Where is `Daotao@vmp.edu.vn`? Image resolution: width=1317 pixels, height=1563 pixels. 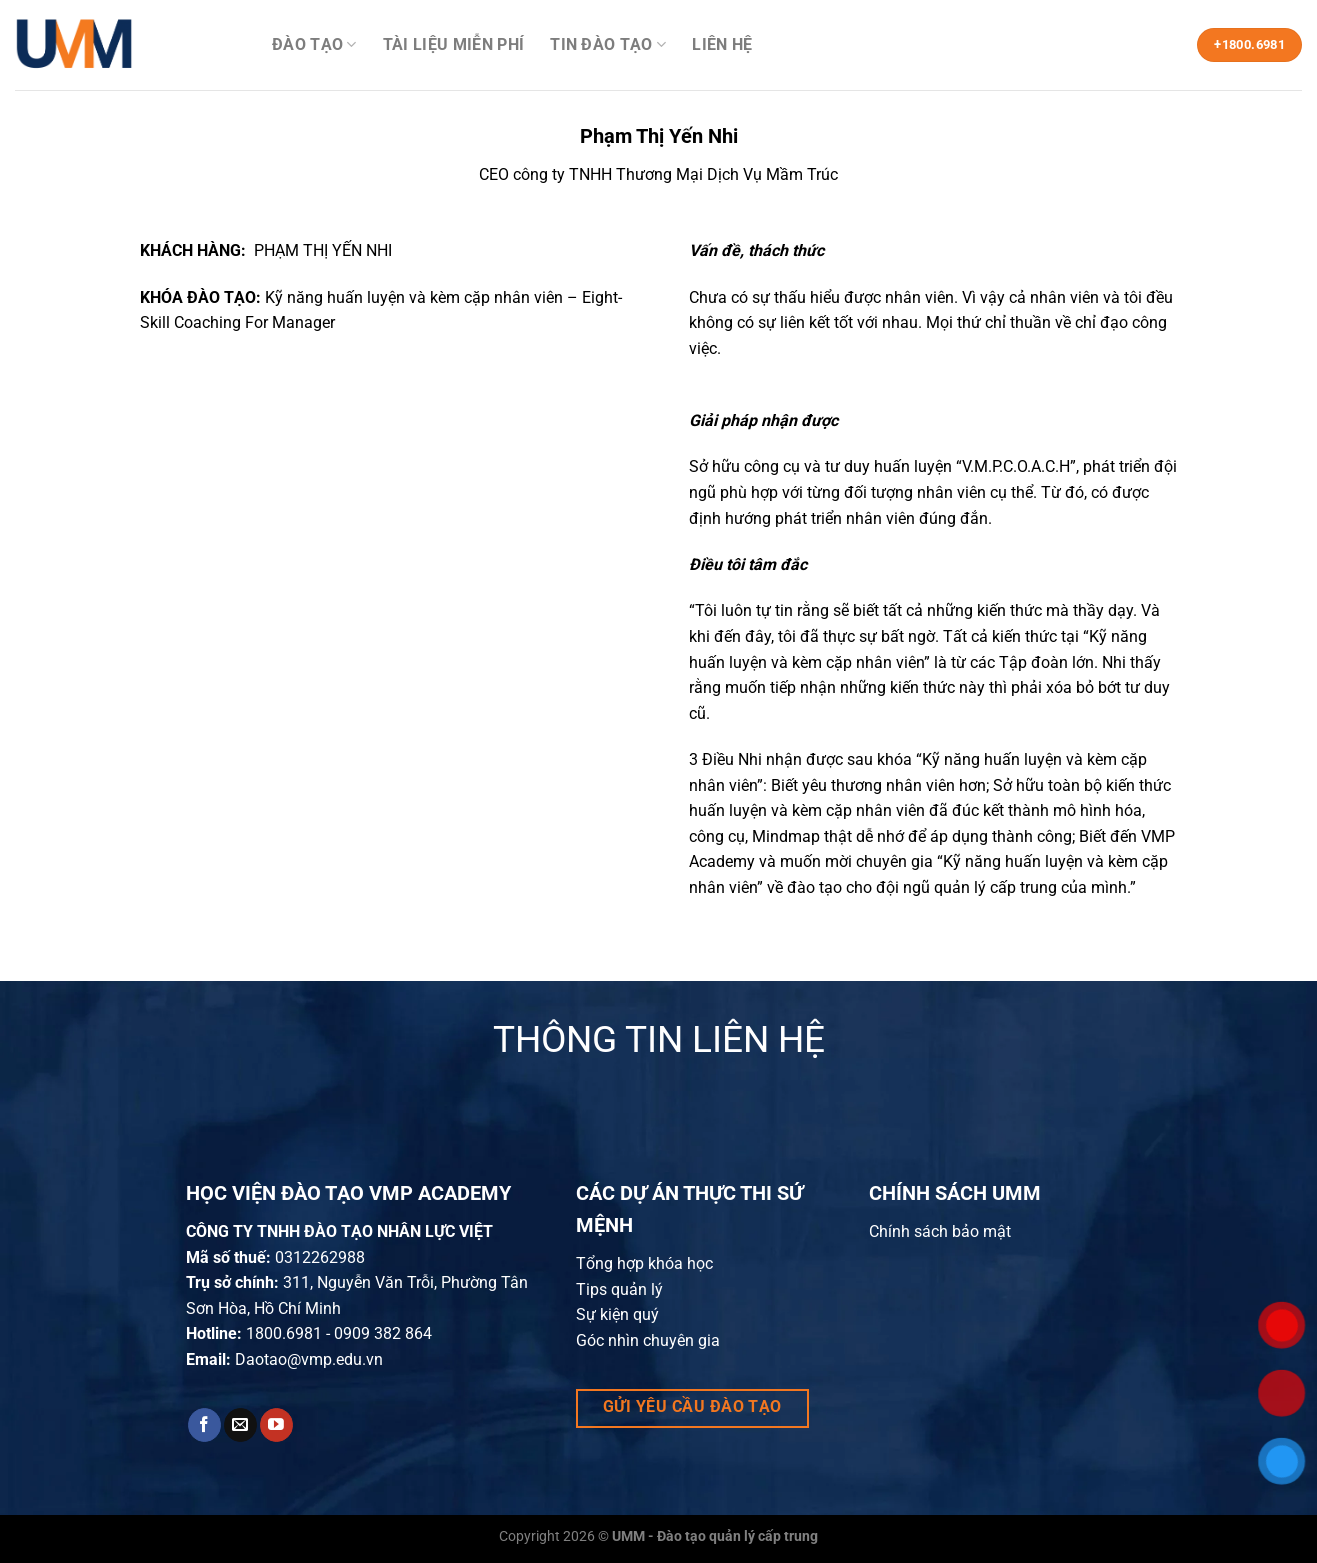 Daotao@vmp.edu.vn is located at coordinates (309, 1359).